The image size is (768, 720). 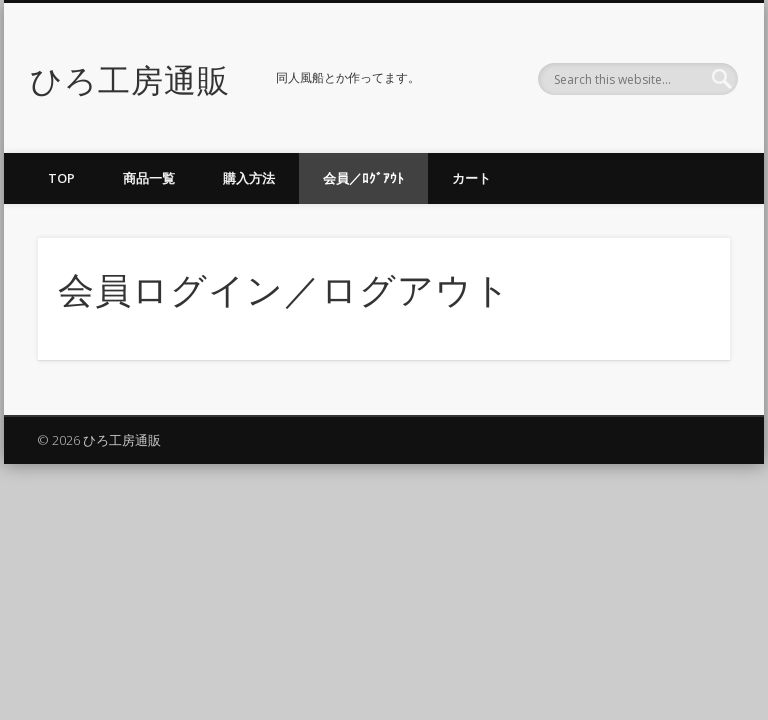 What do you see at coordinates (149, 178) in the screenshot?
I see `商品一覧` at bounding box center [149, 178].